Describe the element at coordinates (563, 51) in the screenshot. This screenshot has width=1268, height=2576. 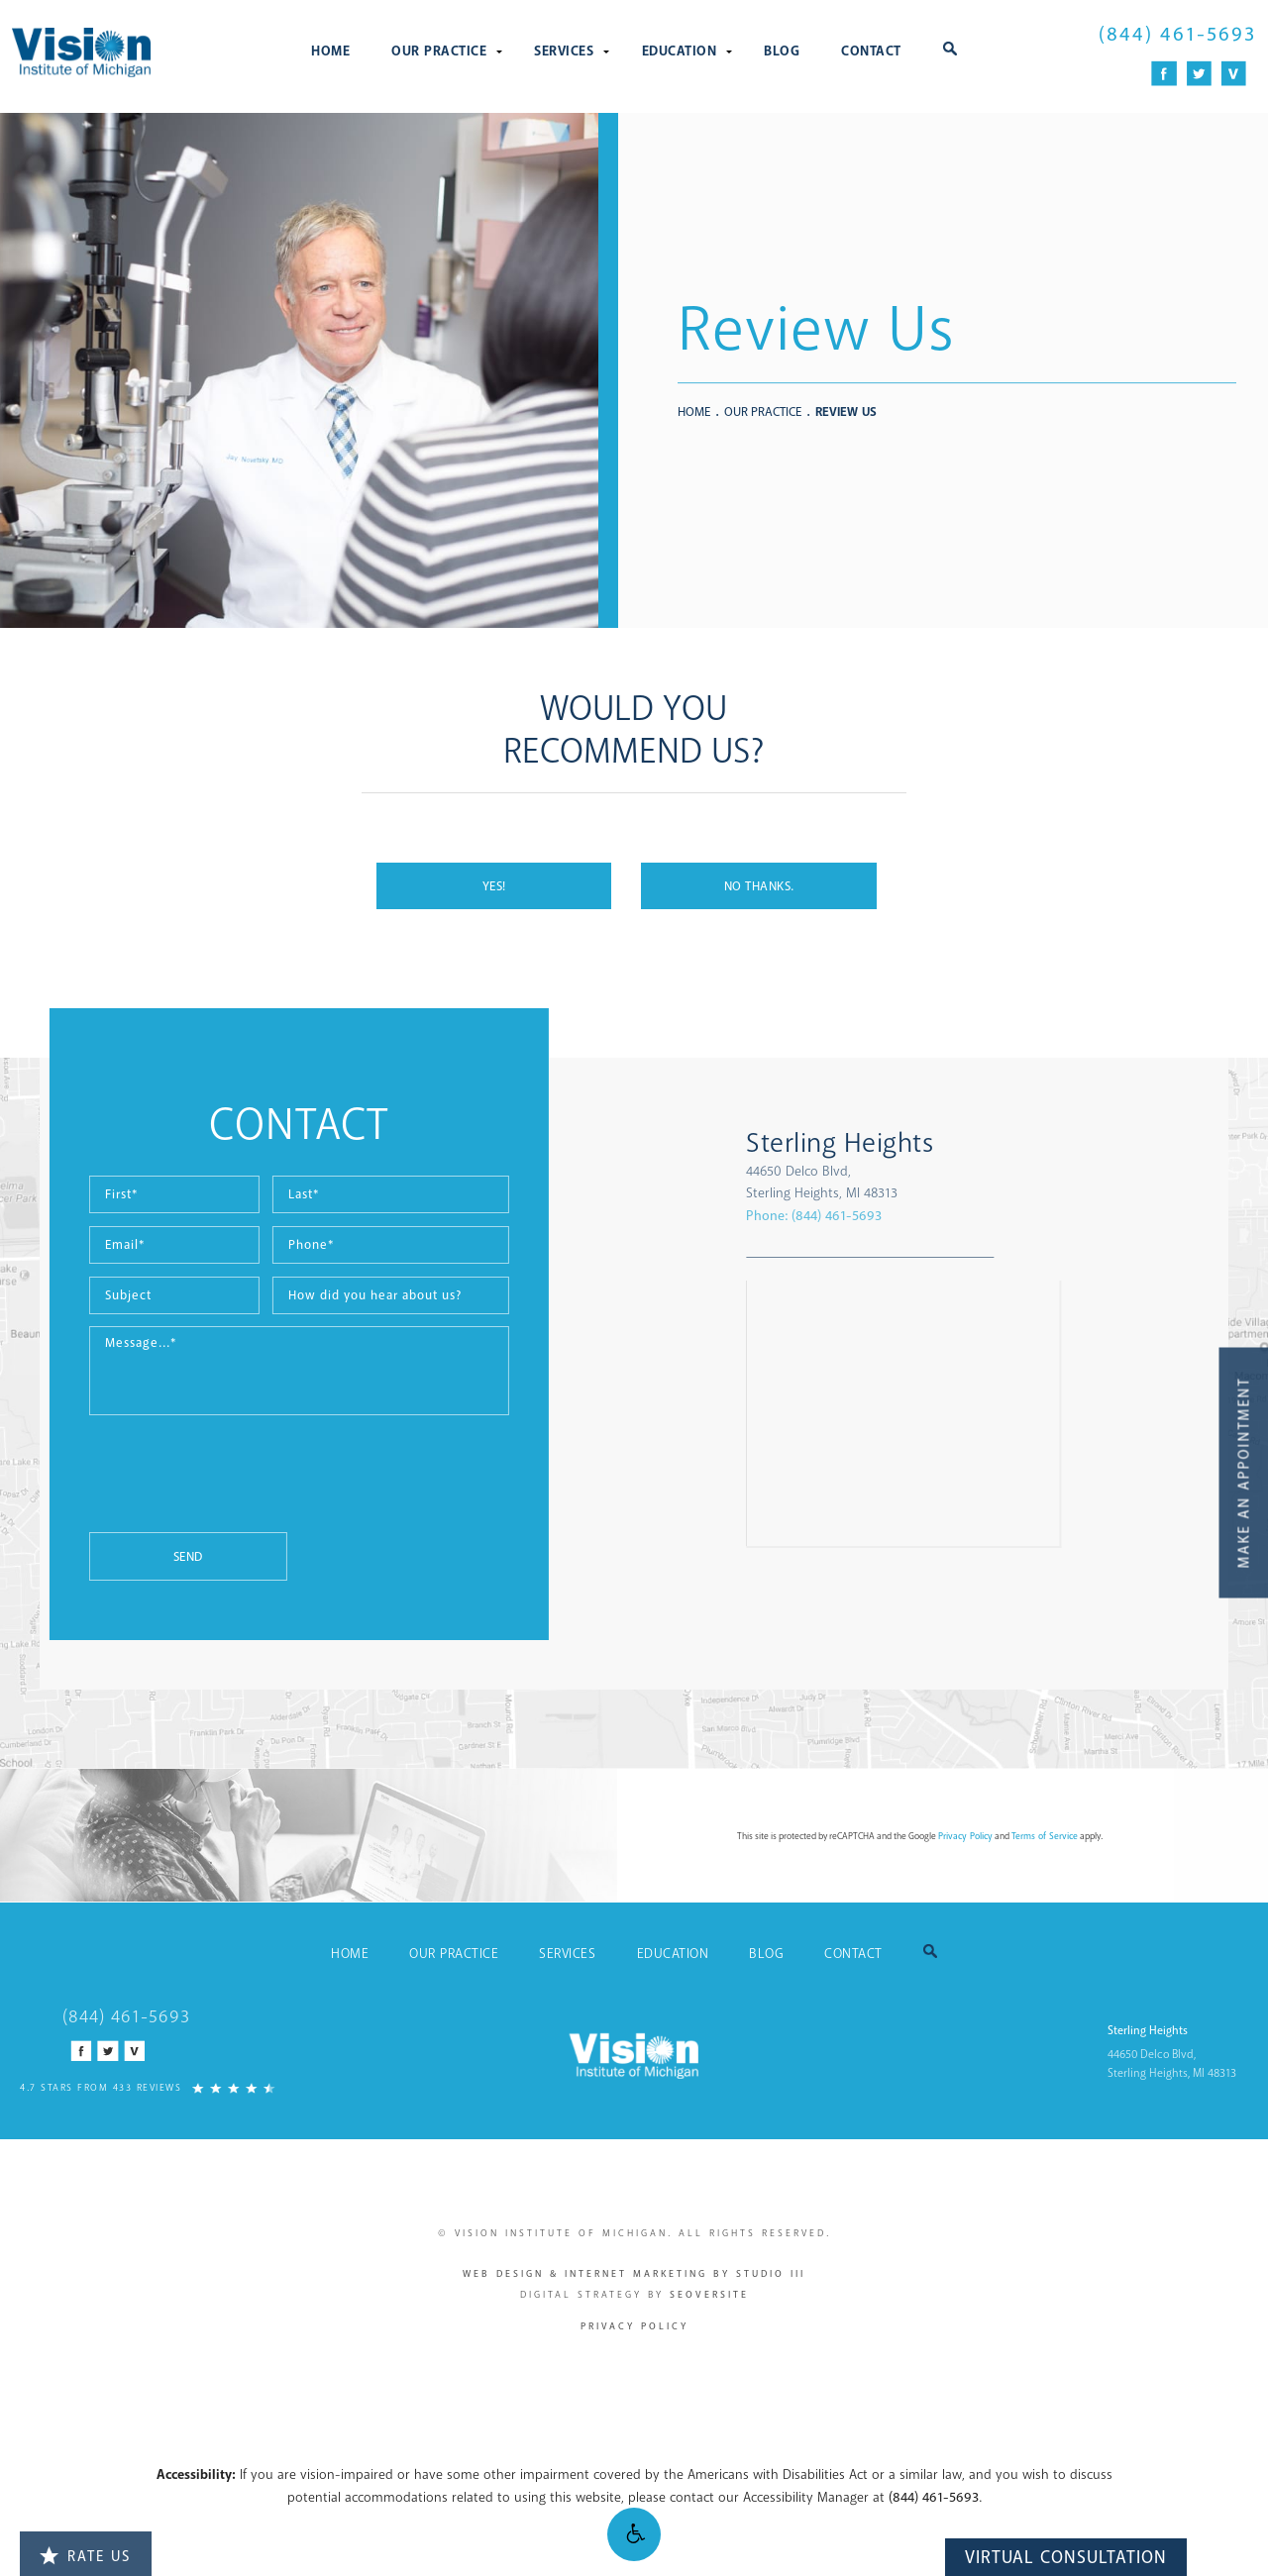
I see `Services` at that location.